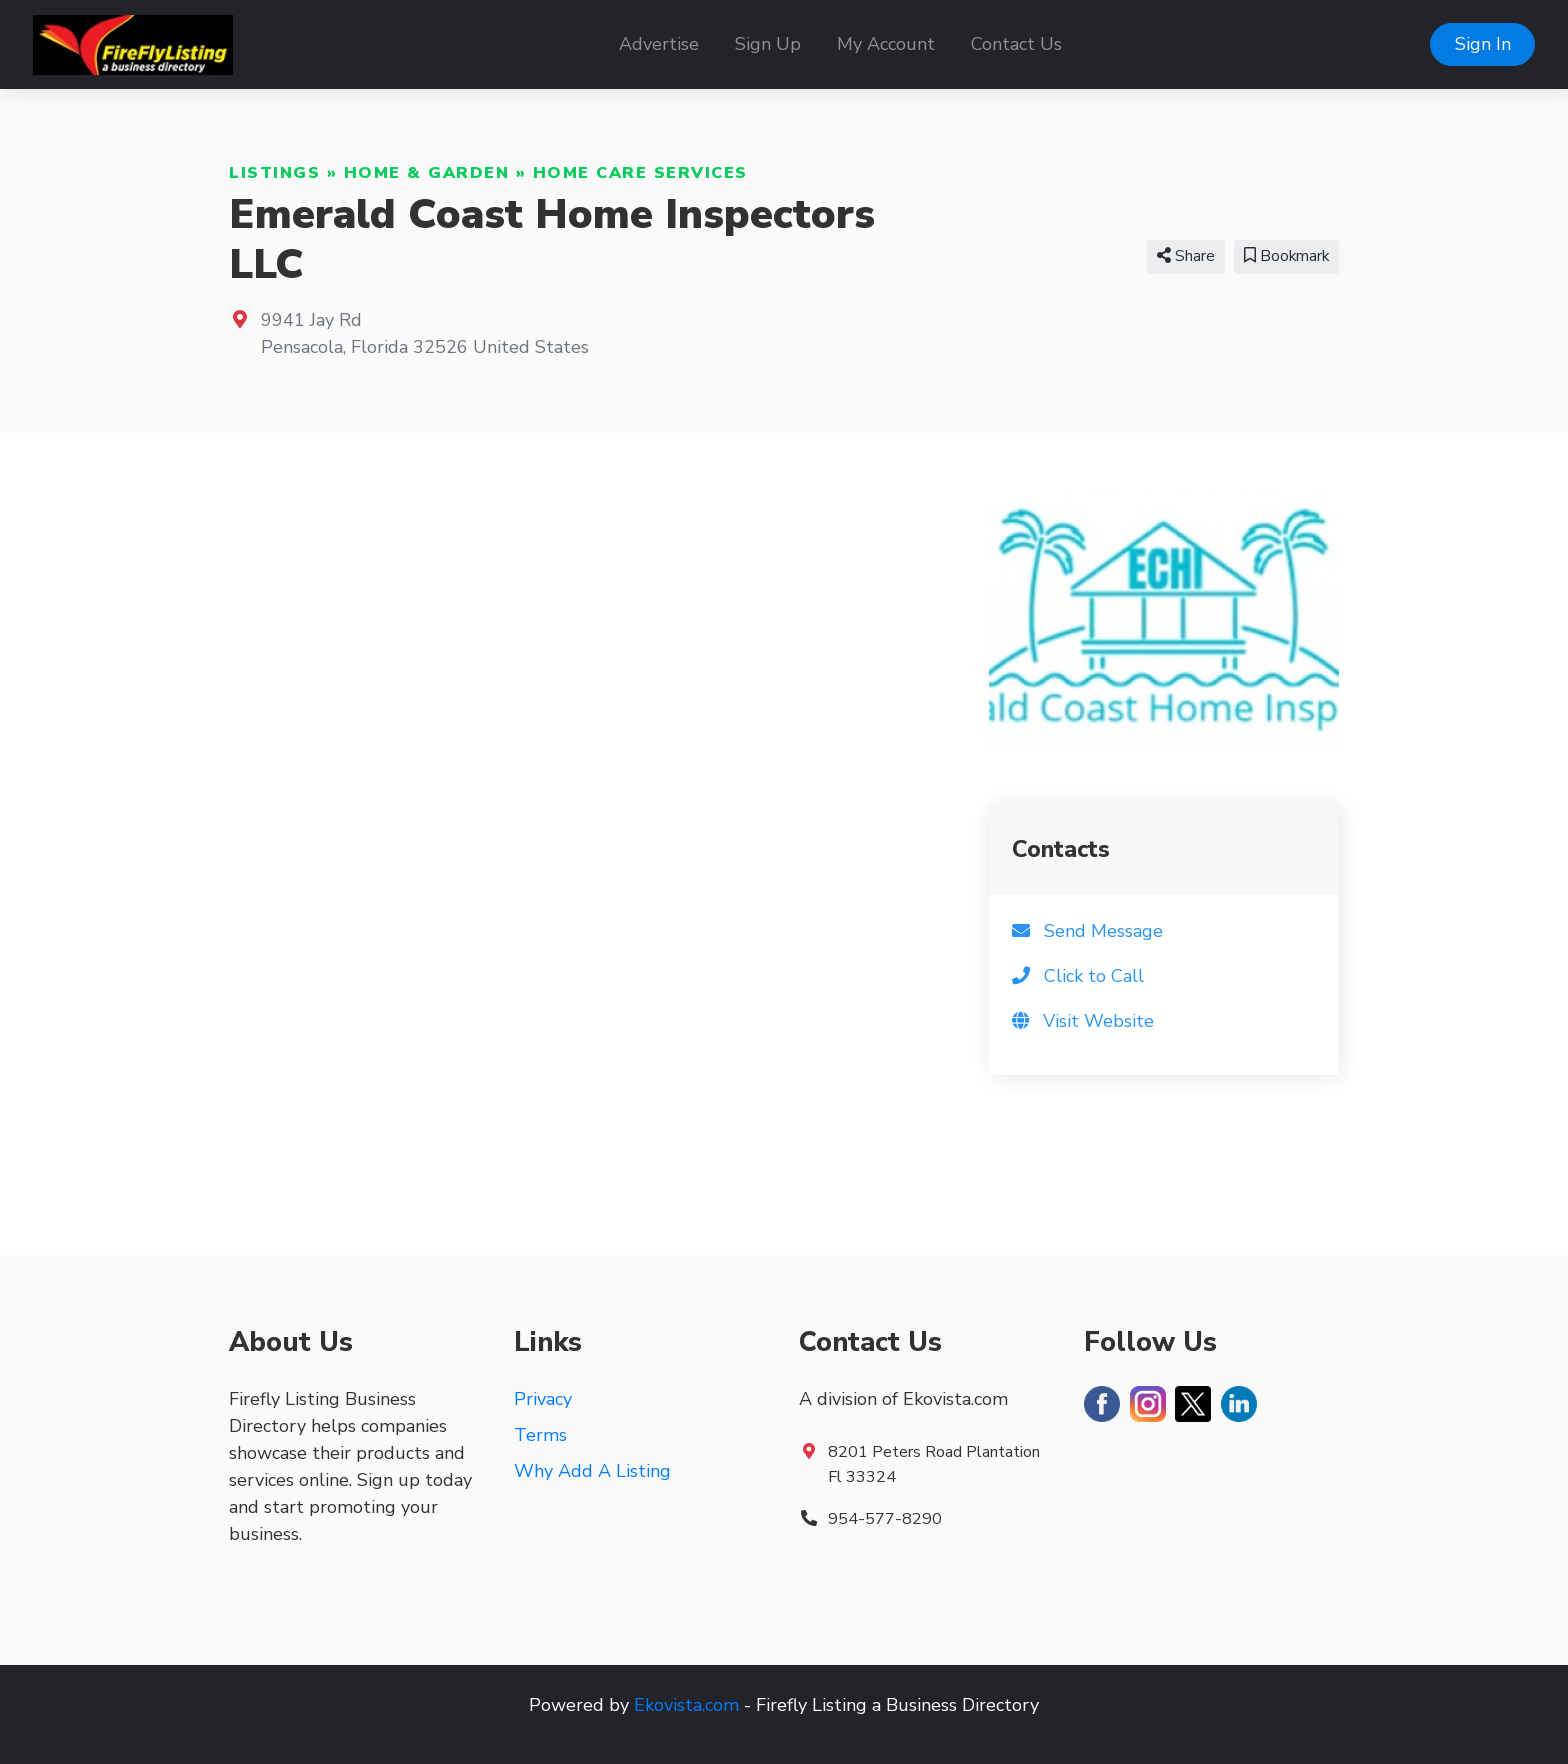  Describe the element at coordinates (886, 44) in the screenshot. I see `My Account` at that location.